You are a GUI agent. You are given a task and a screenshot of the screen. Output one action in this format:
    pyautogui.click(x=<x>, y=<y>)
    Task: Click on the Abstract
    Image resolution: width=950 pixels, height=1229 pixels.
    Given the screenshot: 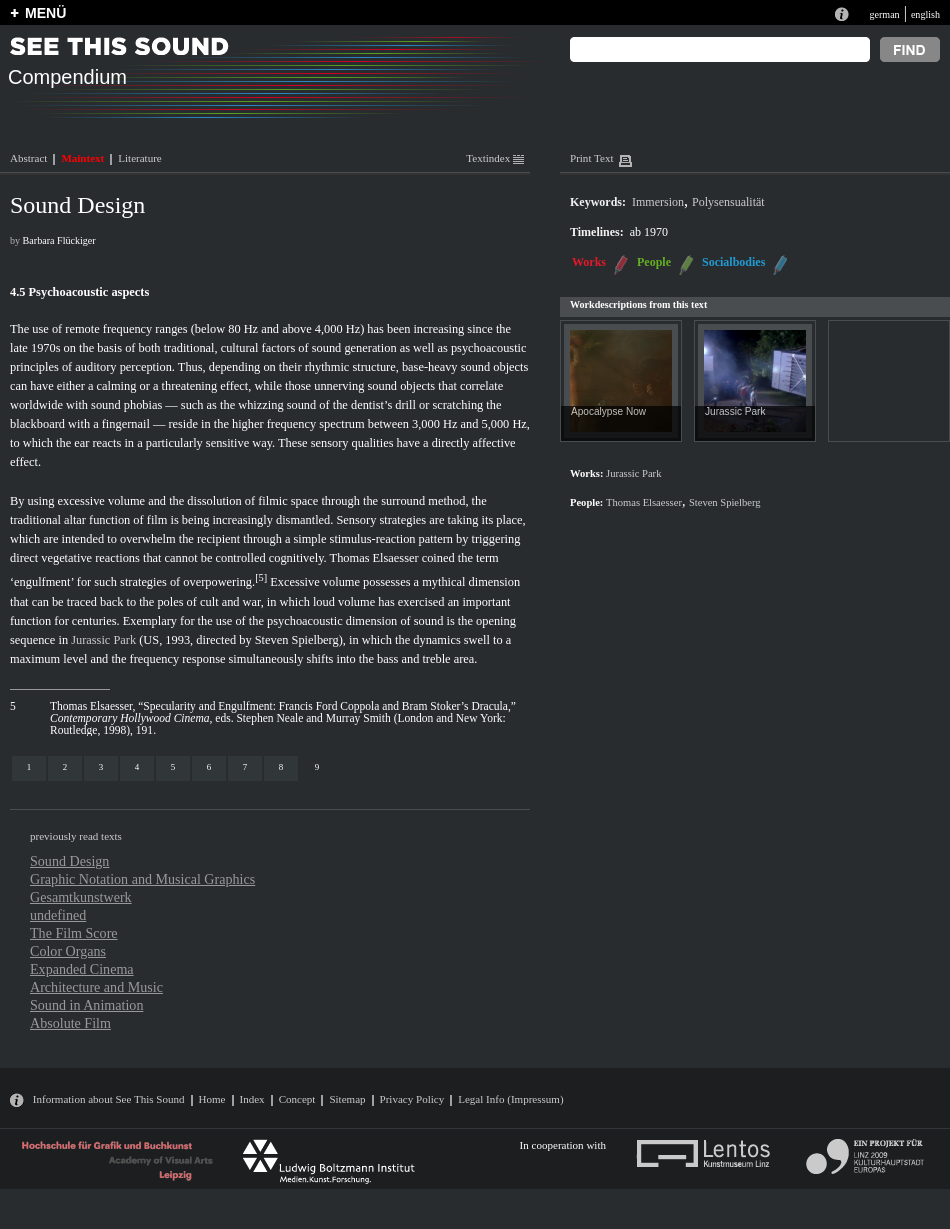 What is the action you would take?
    pyautogui.click(x=28, y=158)
    